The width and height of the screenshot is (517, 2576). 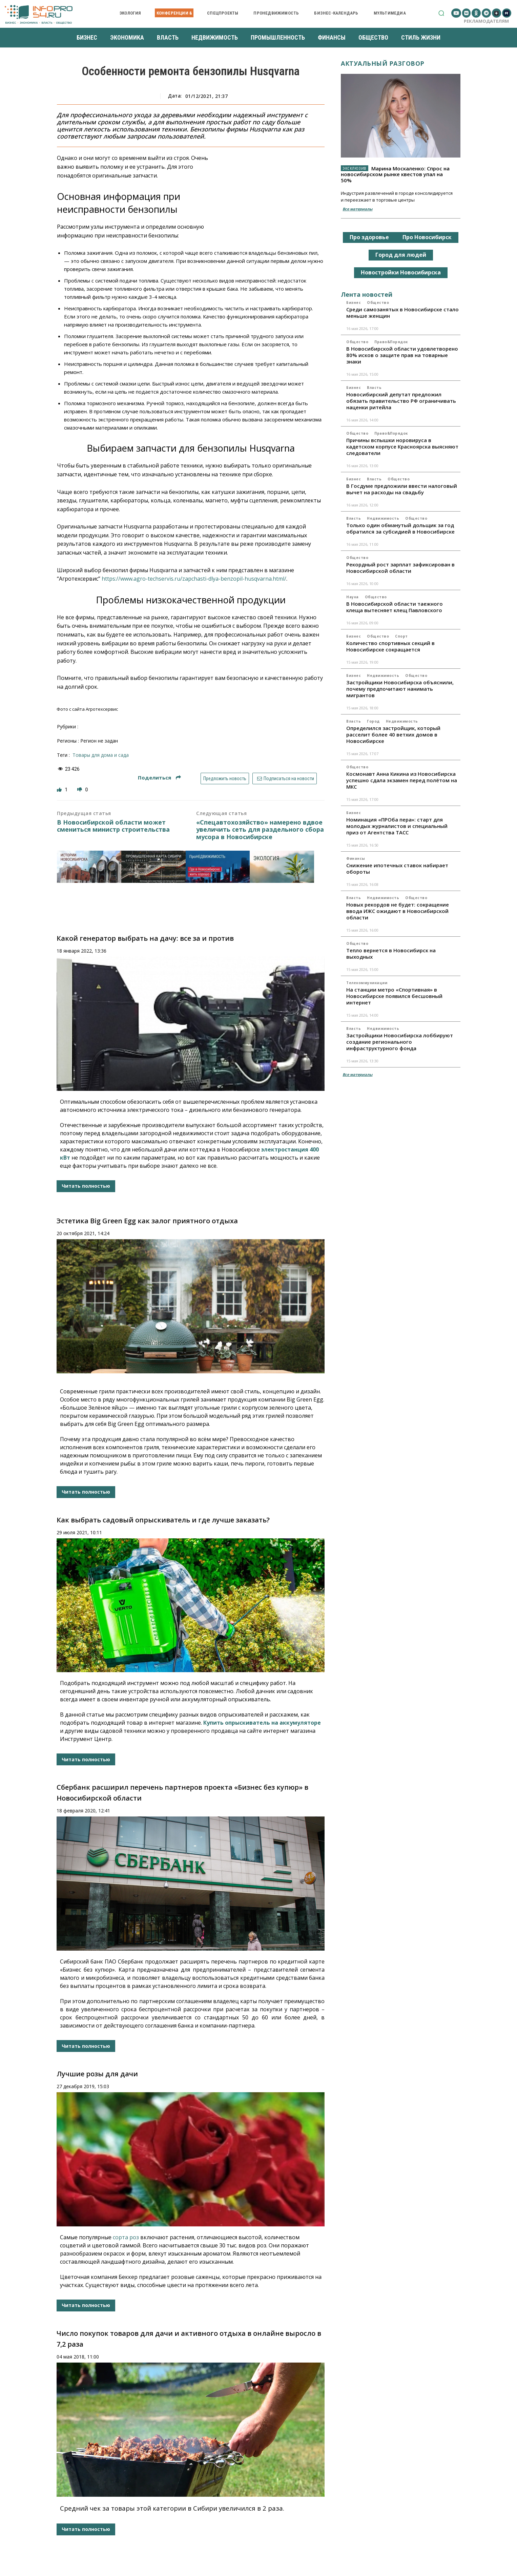 What do you see at coordinates (163, 1519) in the screenshot?
I see `Как выбрать садовый опрыскиватель и где лучше заказать?` at bounding box center [163, 1519].